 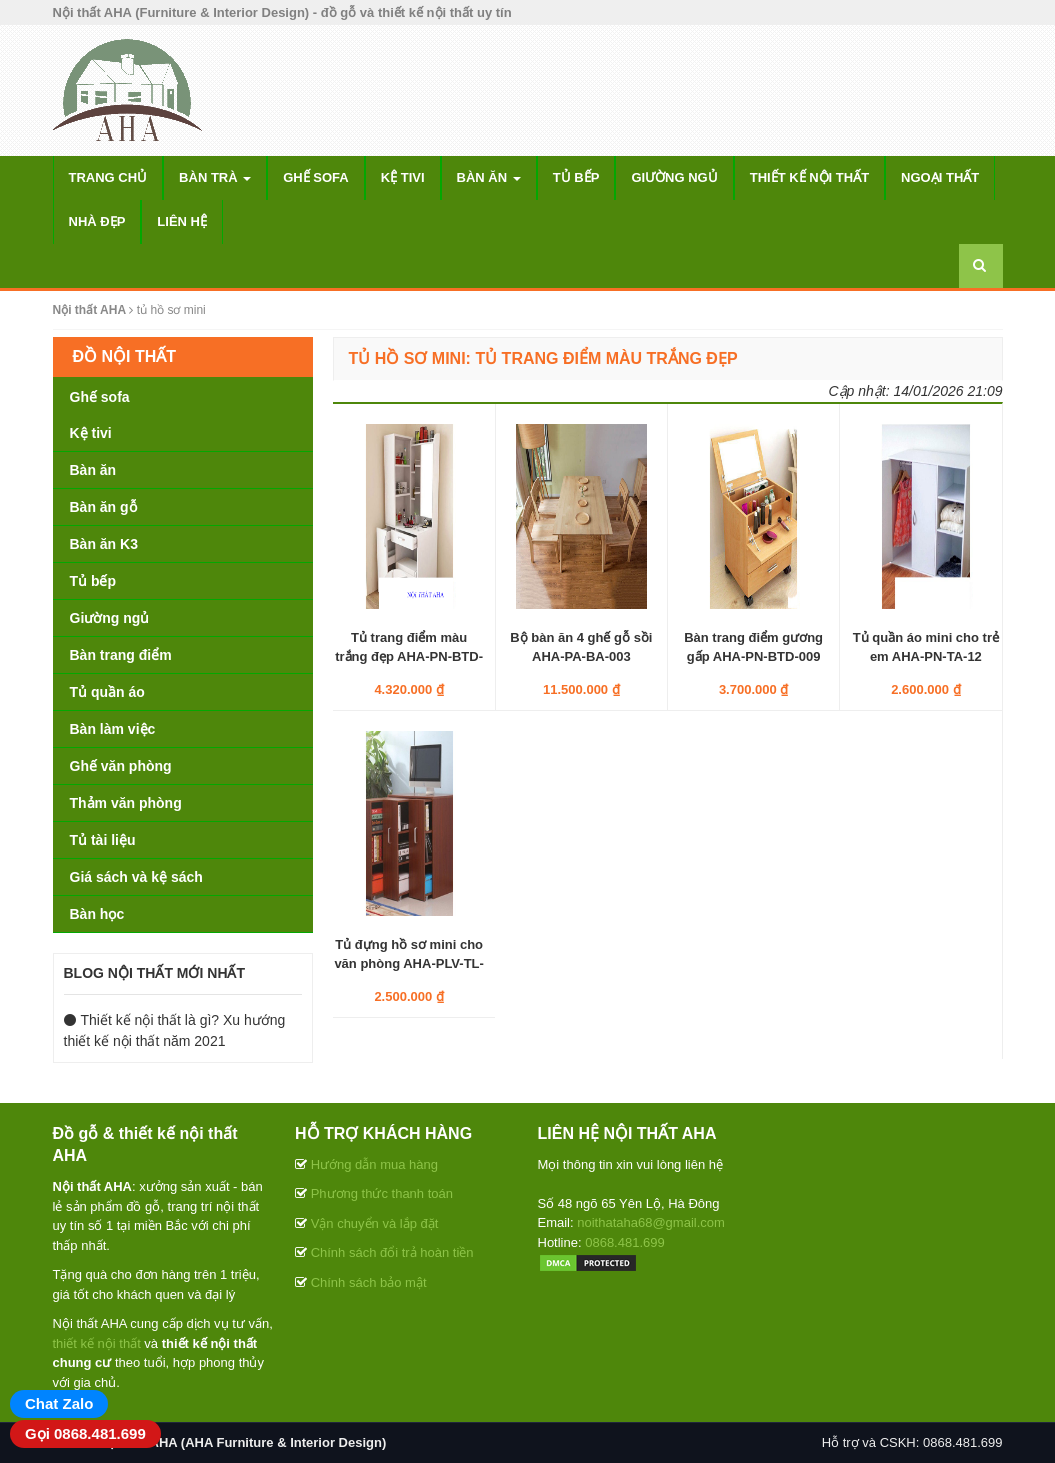 What do you see at coordinates (375, 1223) in the screenshot?
I see `Vận chuyển và lắp đặt` at bounding box center [375, 1223].